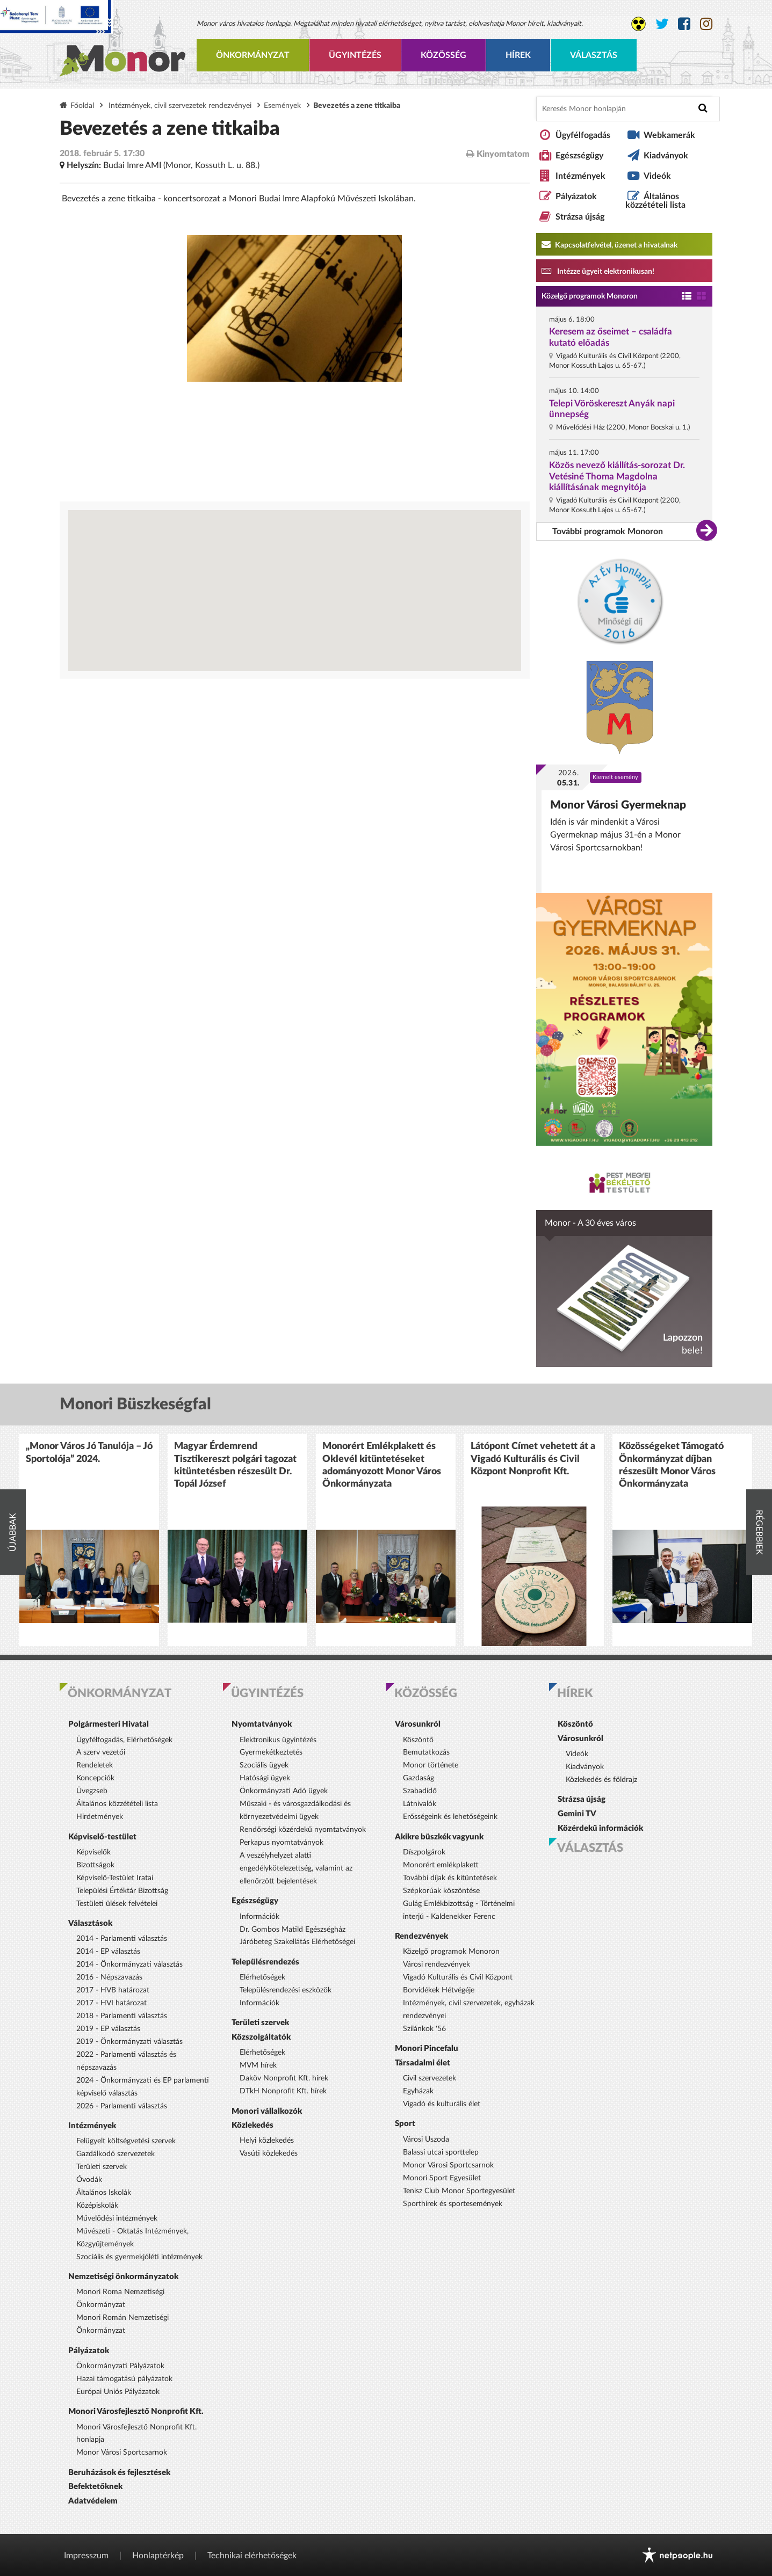  What do you see at coordinates (452, 2204) in the screenshot?
I see `Sporthírek és sportesemények` at bounding box center [452, 2204].